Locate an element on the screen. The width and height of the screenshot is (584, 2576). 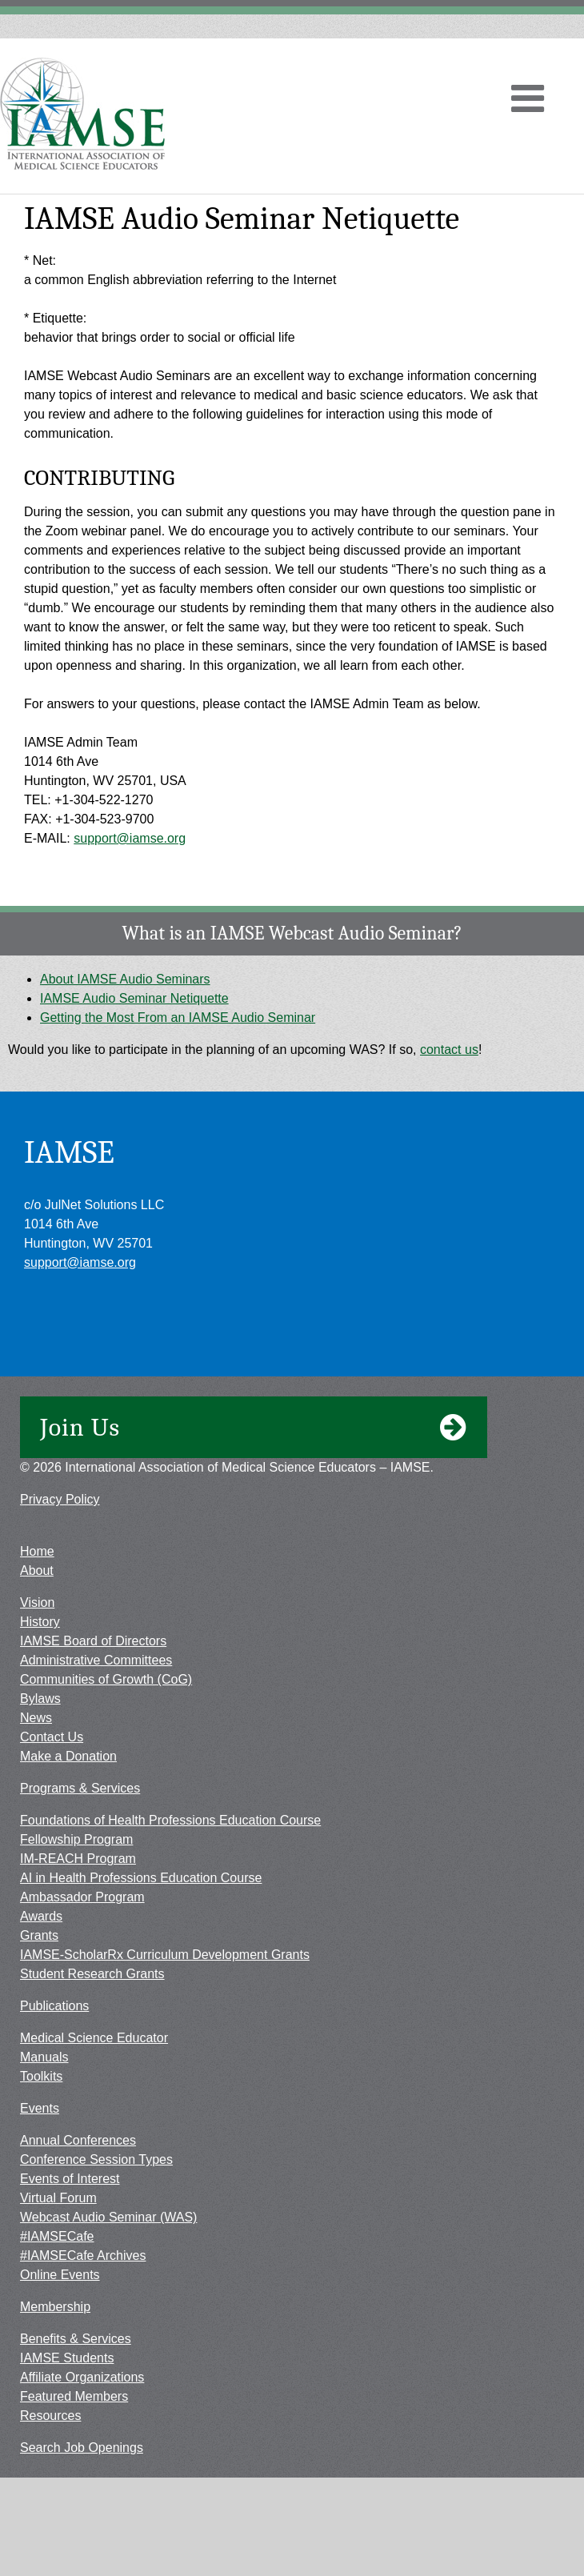
Vision is located at coordinates (37, 1602).